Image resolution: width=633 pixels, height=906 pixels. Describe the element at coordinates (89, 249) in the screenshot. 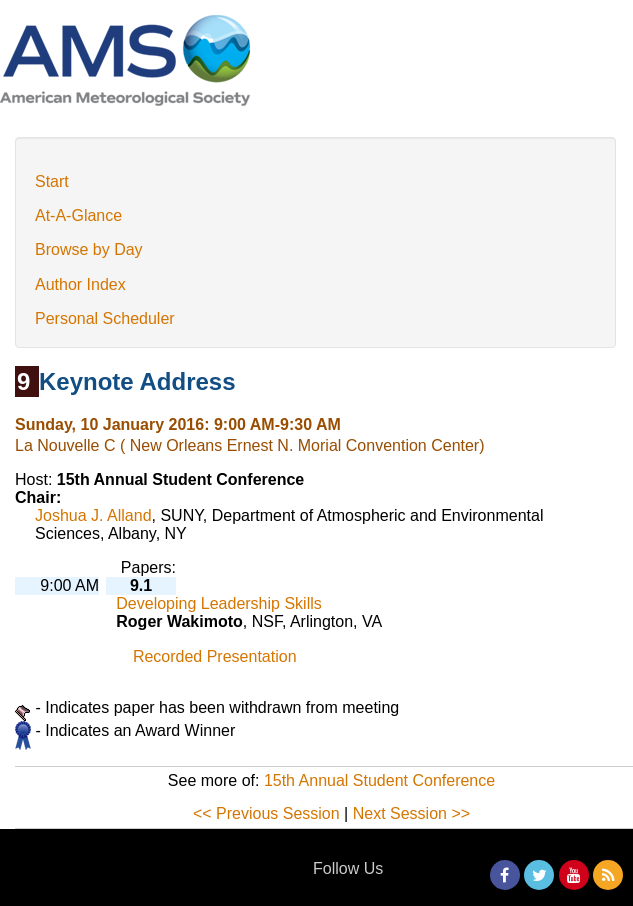

I see `Browse by Day` at that location.